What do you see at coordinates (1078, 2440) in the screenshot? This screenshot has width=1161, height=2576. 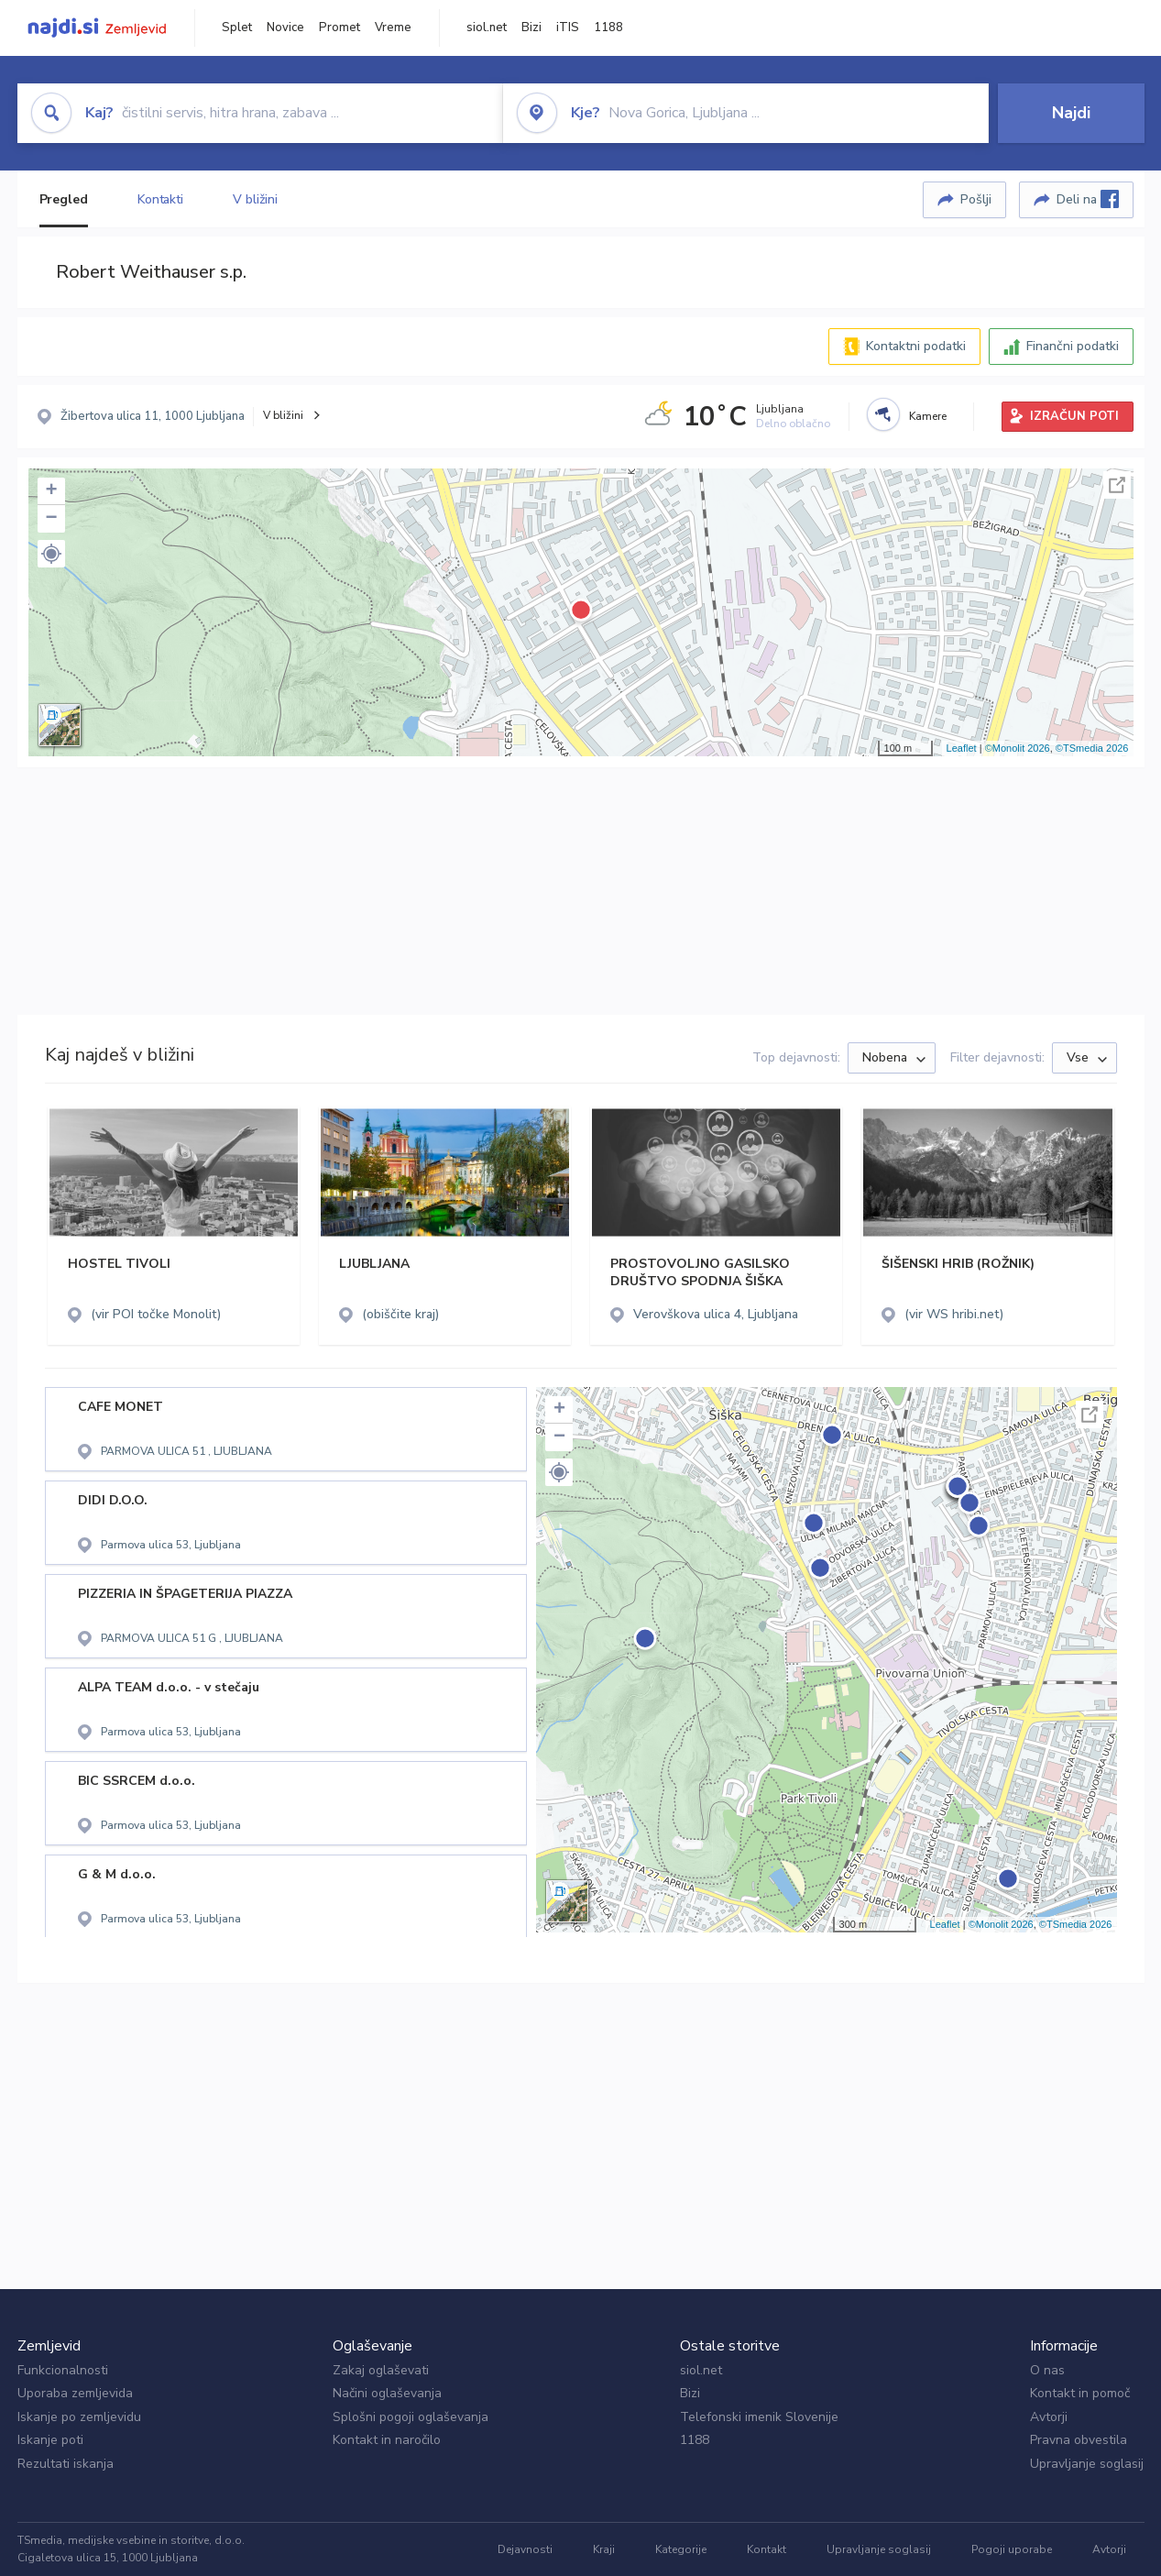 I see `Pravna obvestila` at bounding box center [1078, 2440].